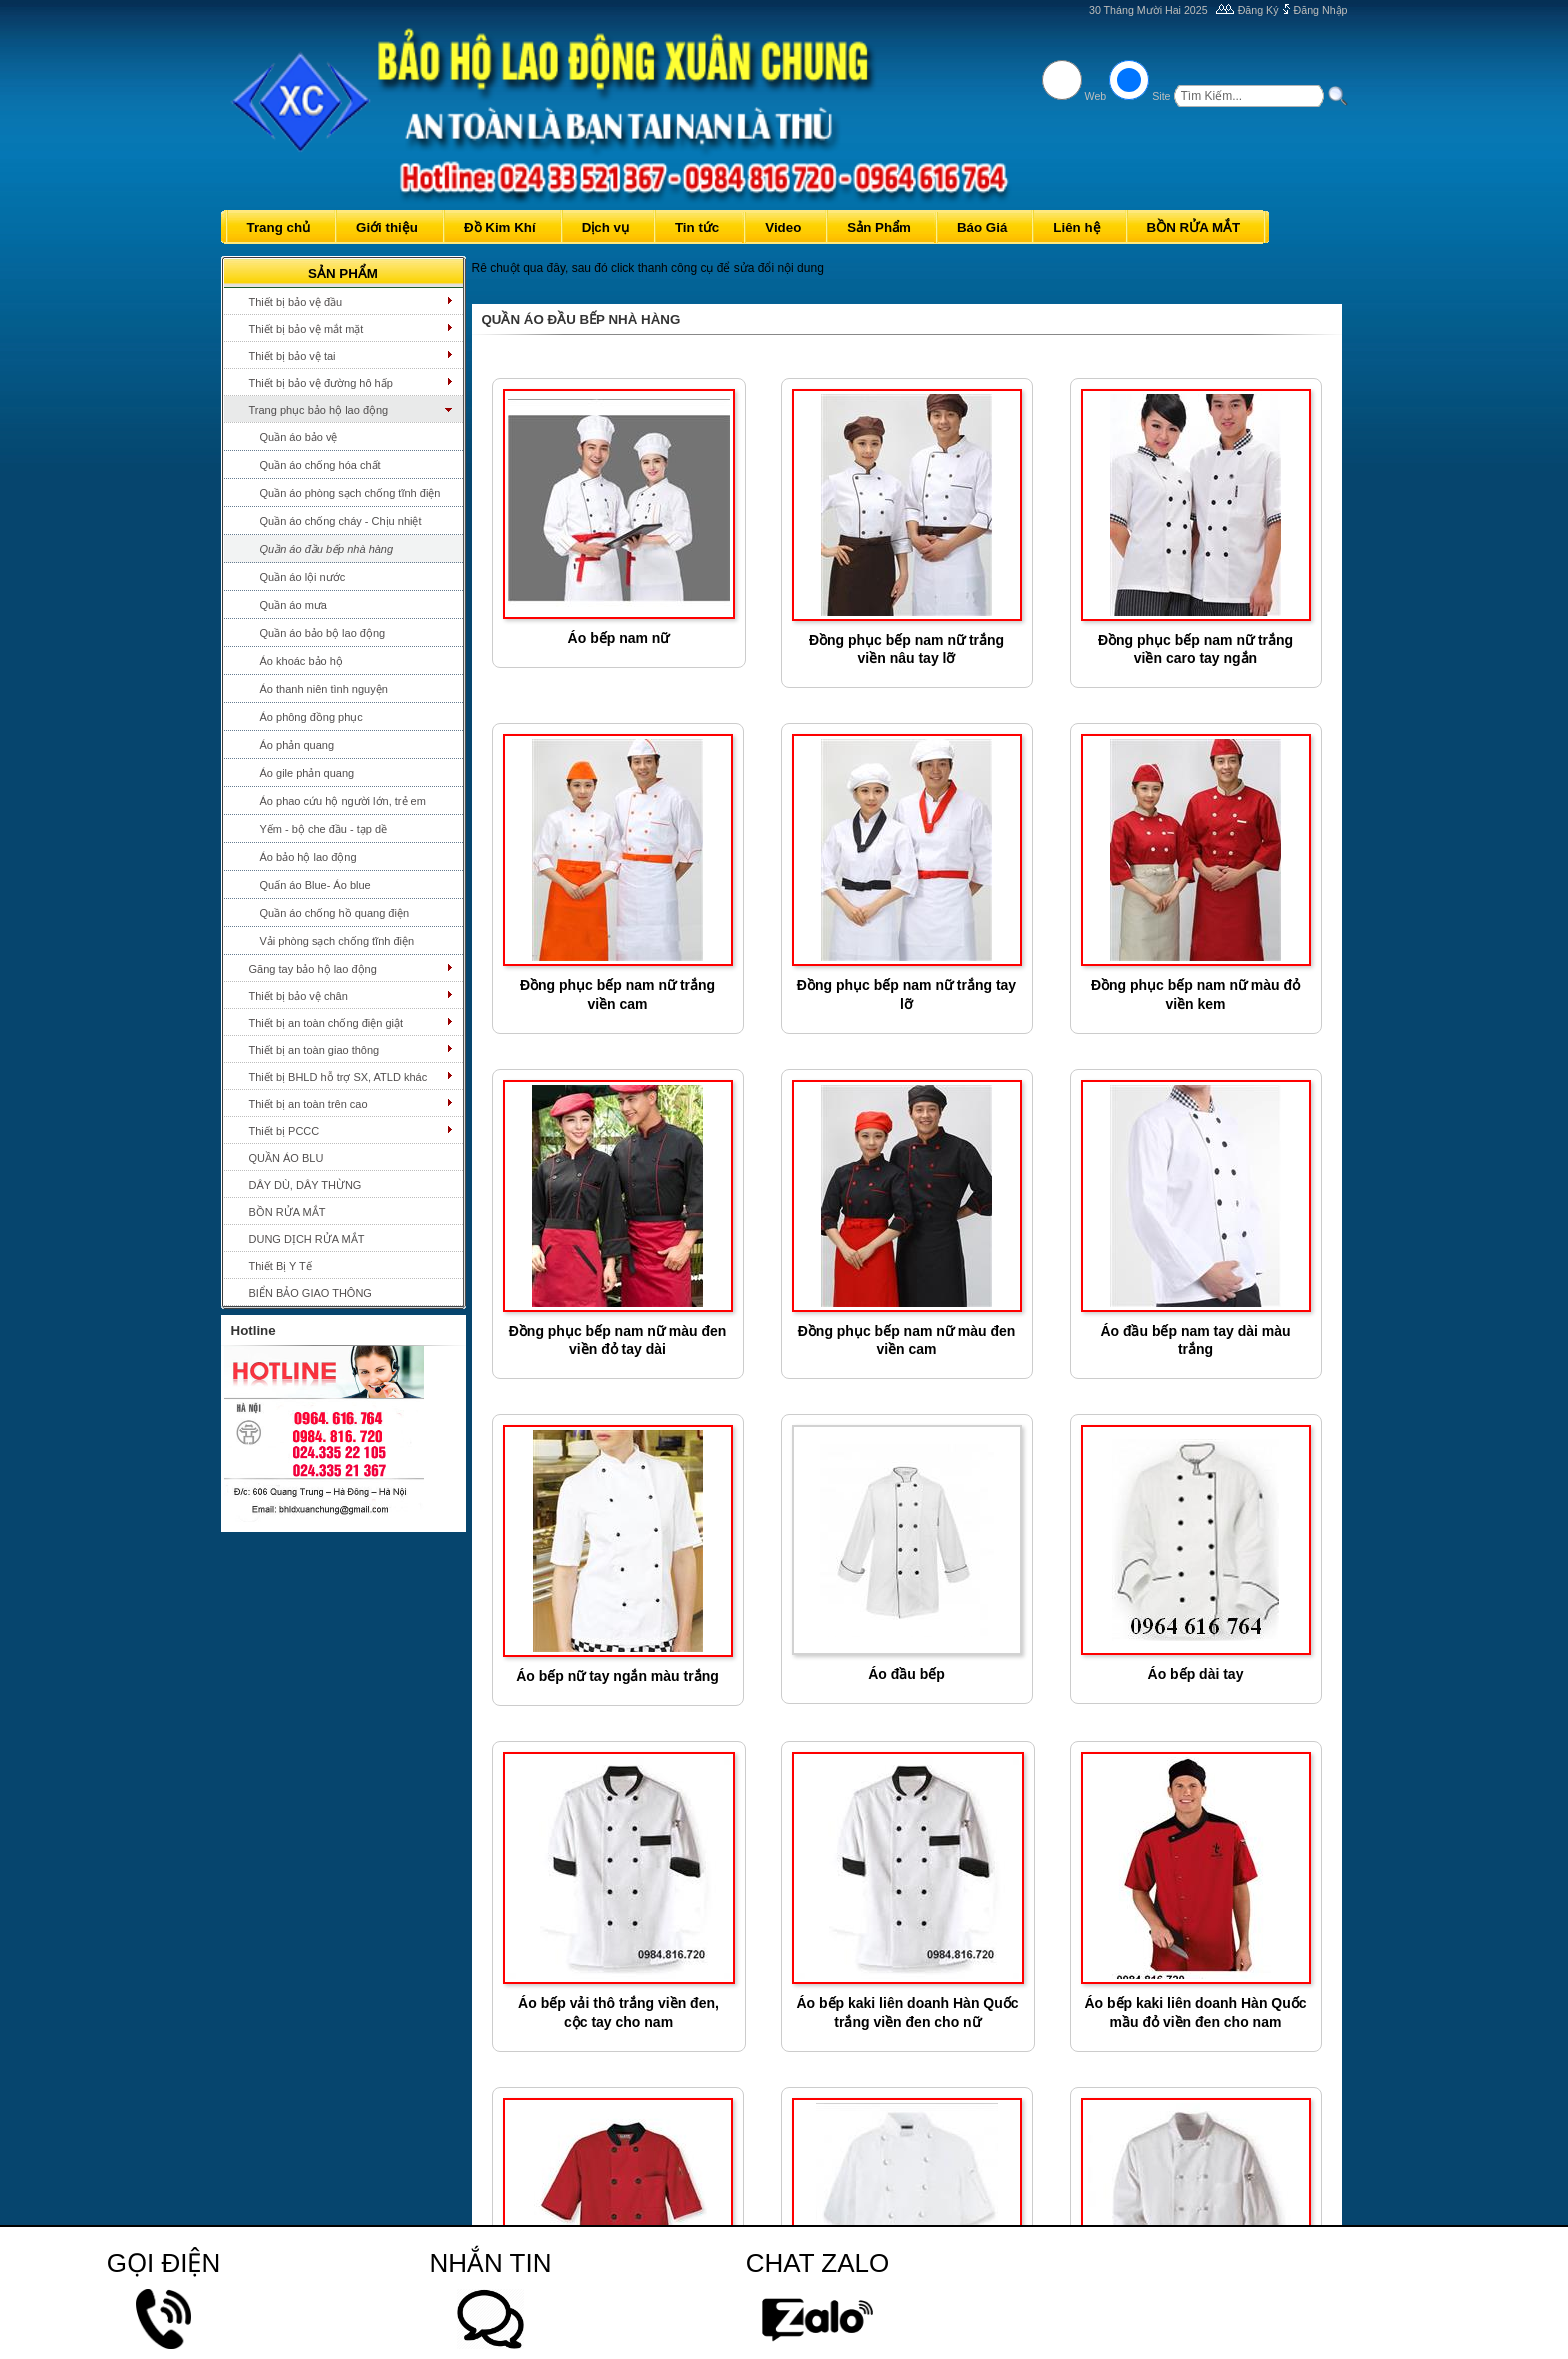 This screenshot has height=2359, width=1568. Describe the element at coordinates (1161, 96) in the screenshot. I see `Site` at that location.